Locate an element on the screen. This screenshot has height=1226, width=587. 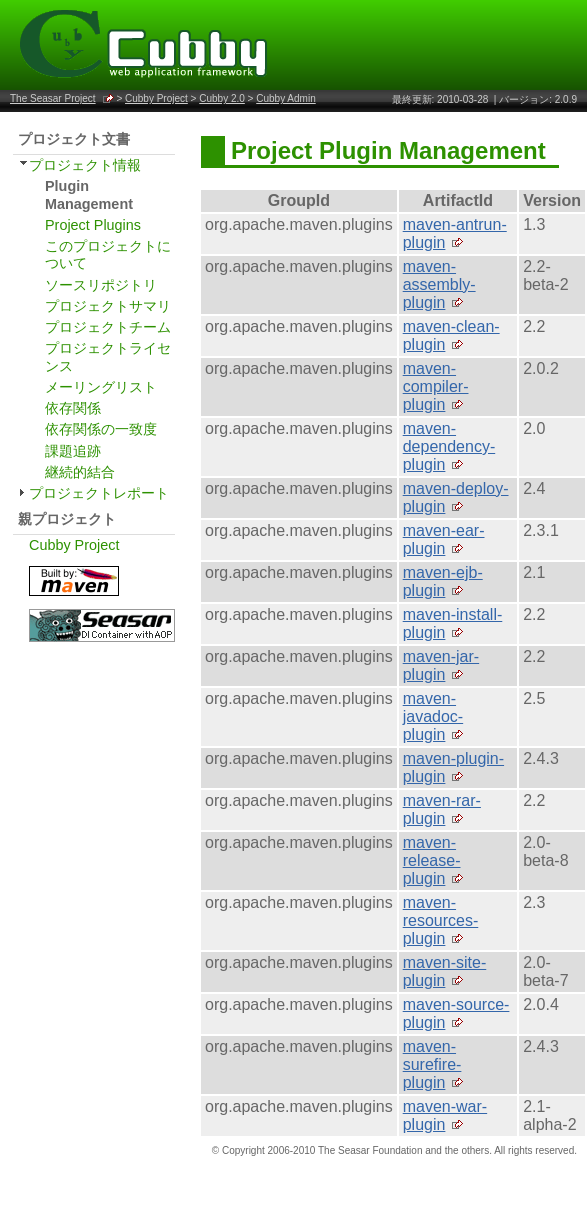
プロジェクトレポート is located at coordinates (99, 493).